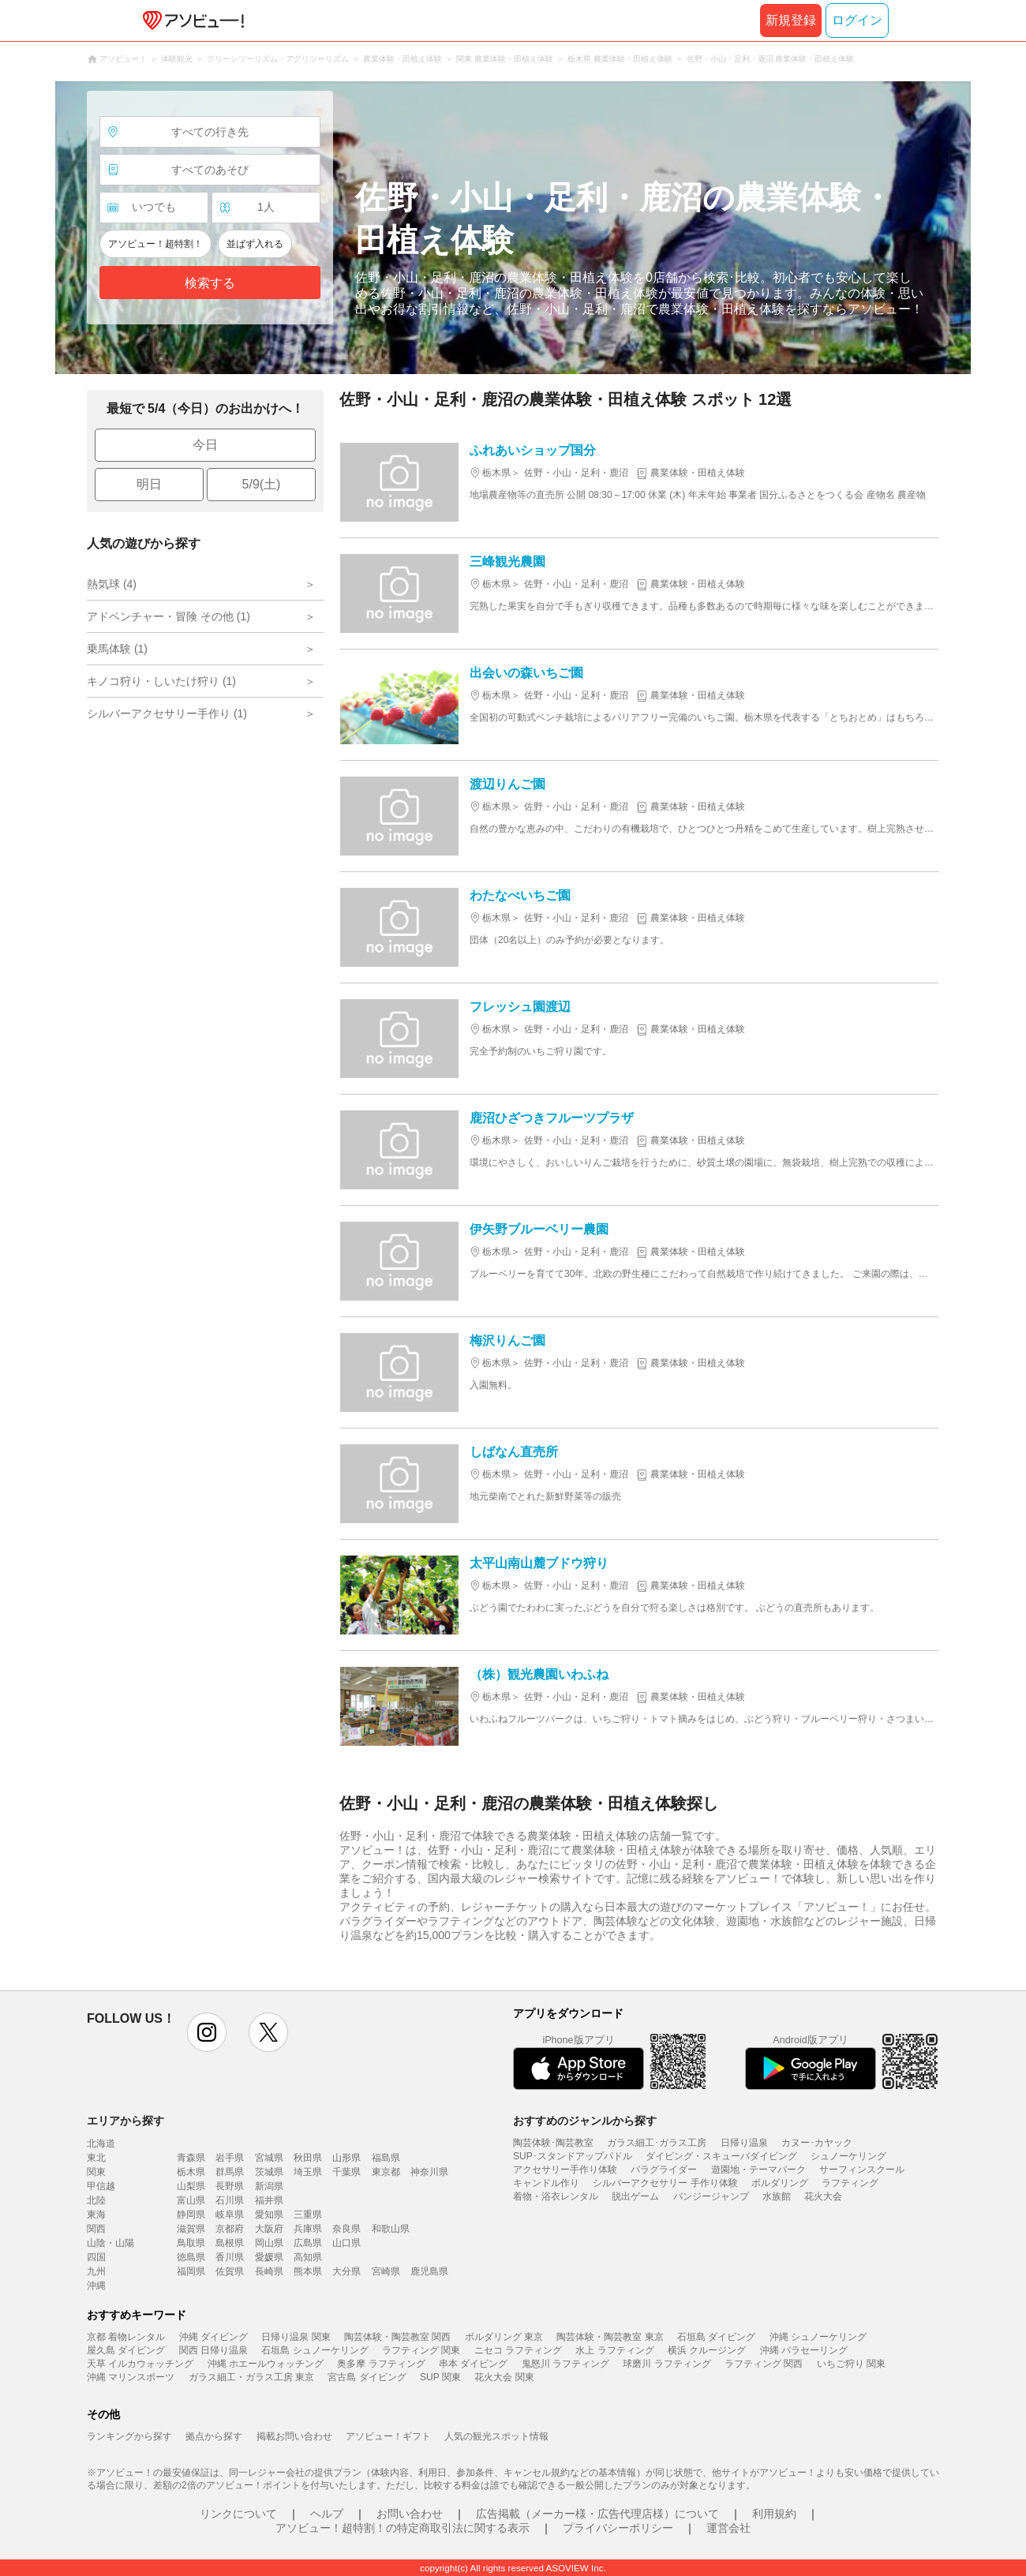 Image resolution: width=1026 pixels, height=2576 pixels. What do you see at coordinates (386, 2271) in the screenshot?
I see `宮崎県` at bounding box center [386, 2271].